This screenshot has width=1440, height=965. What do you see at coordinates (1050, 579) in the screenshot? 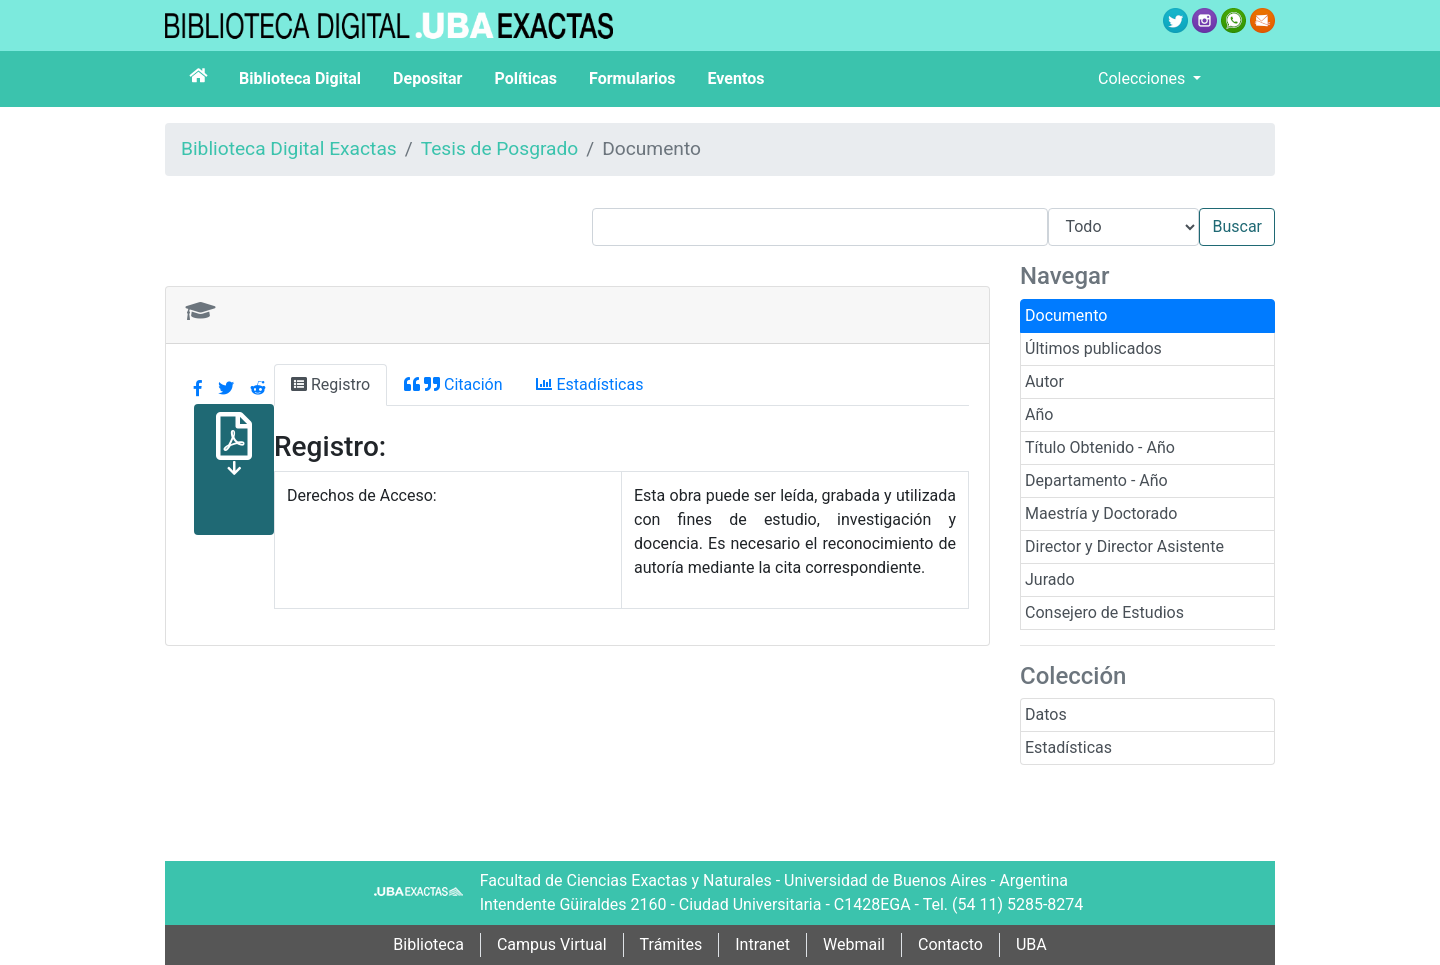
I see `Jurado` at bounding box center [1050, 579].